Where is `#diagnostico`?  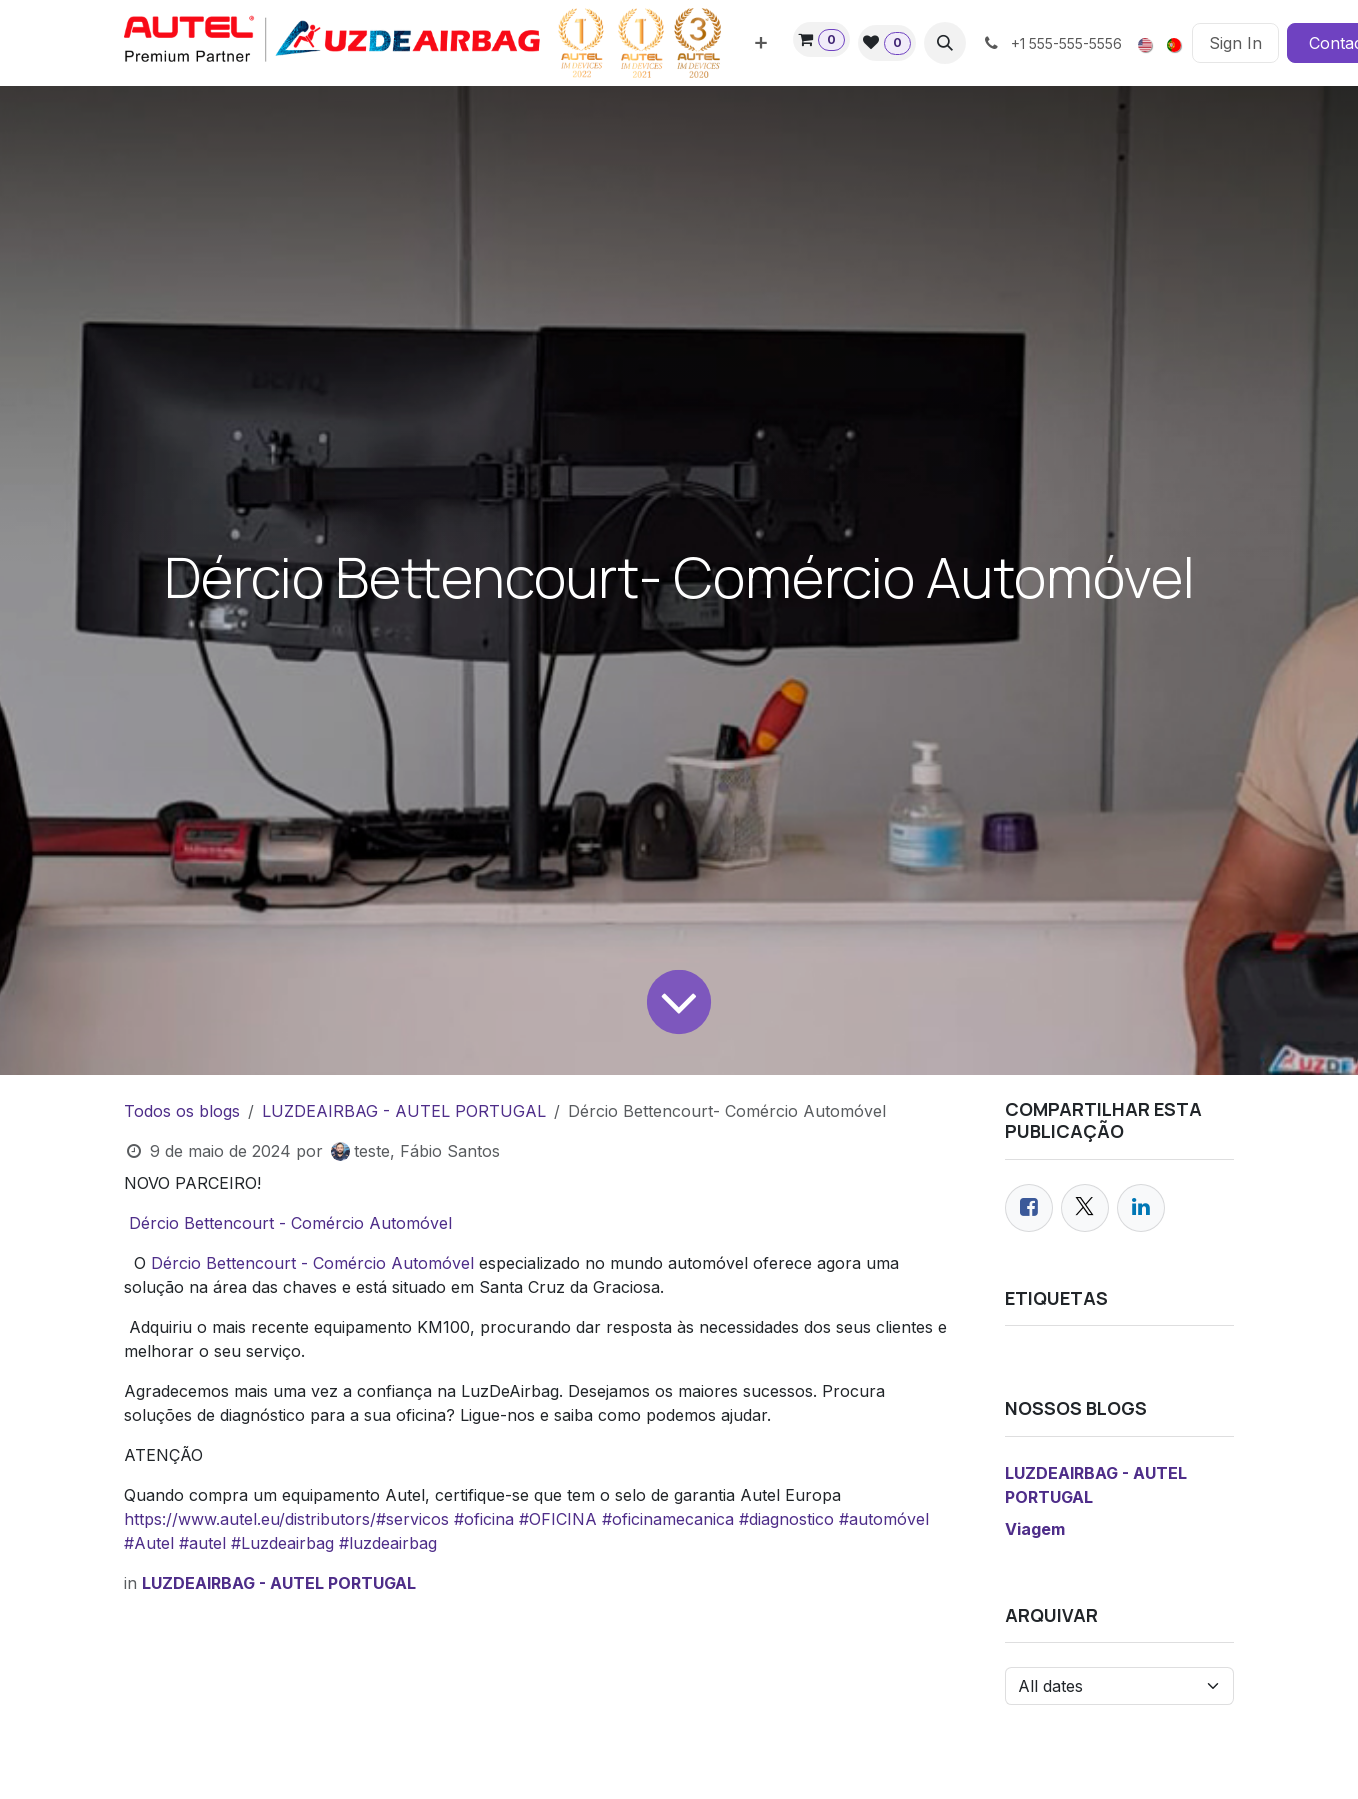
#diagnostico is located at coordinates (786, 1519).